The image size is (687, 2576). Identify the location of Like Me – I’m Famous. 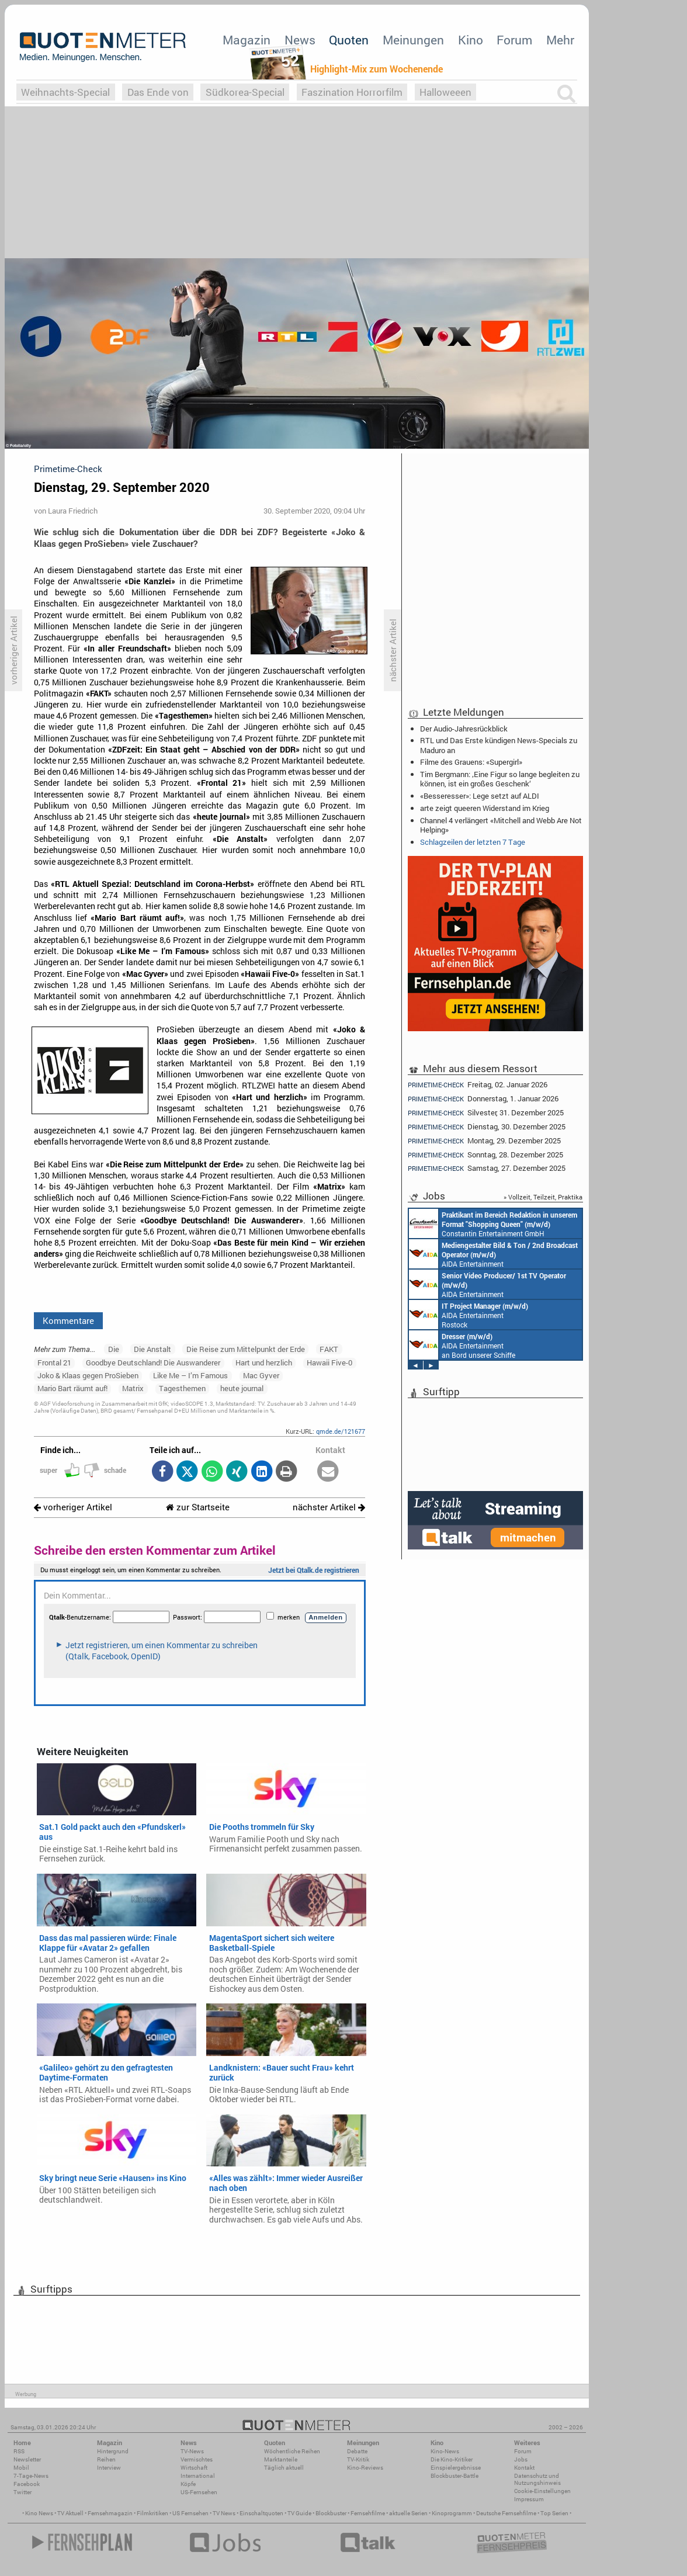
(190, 1375).